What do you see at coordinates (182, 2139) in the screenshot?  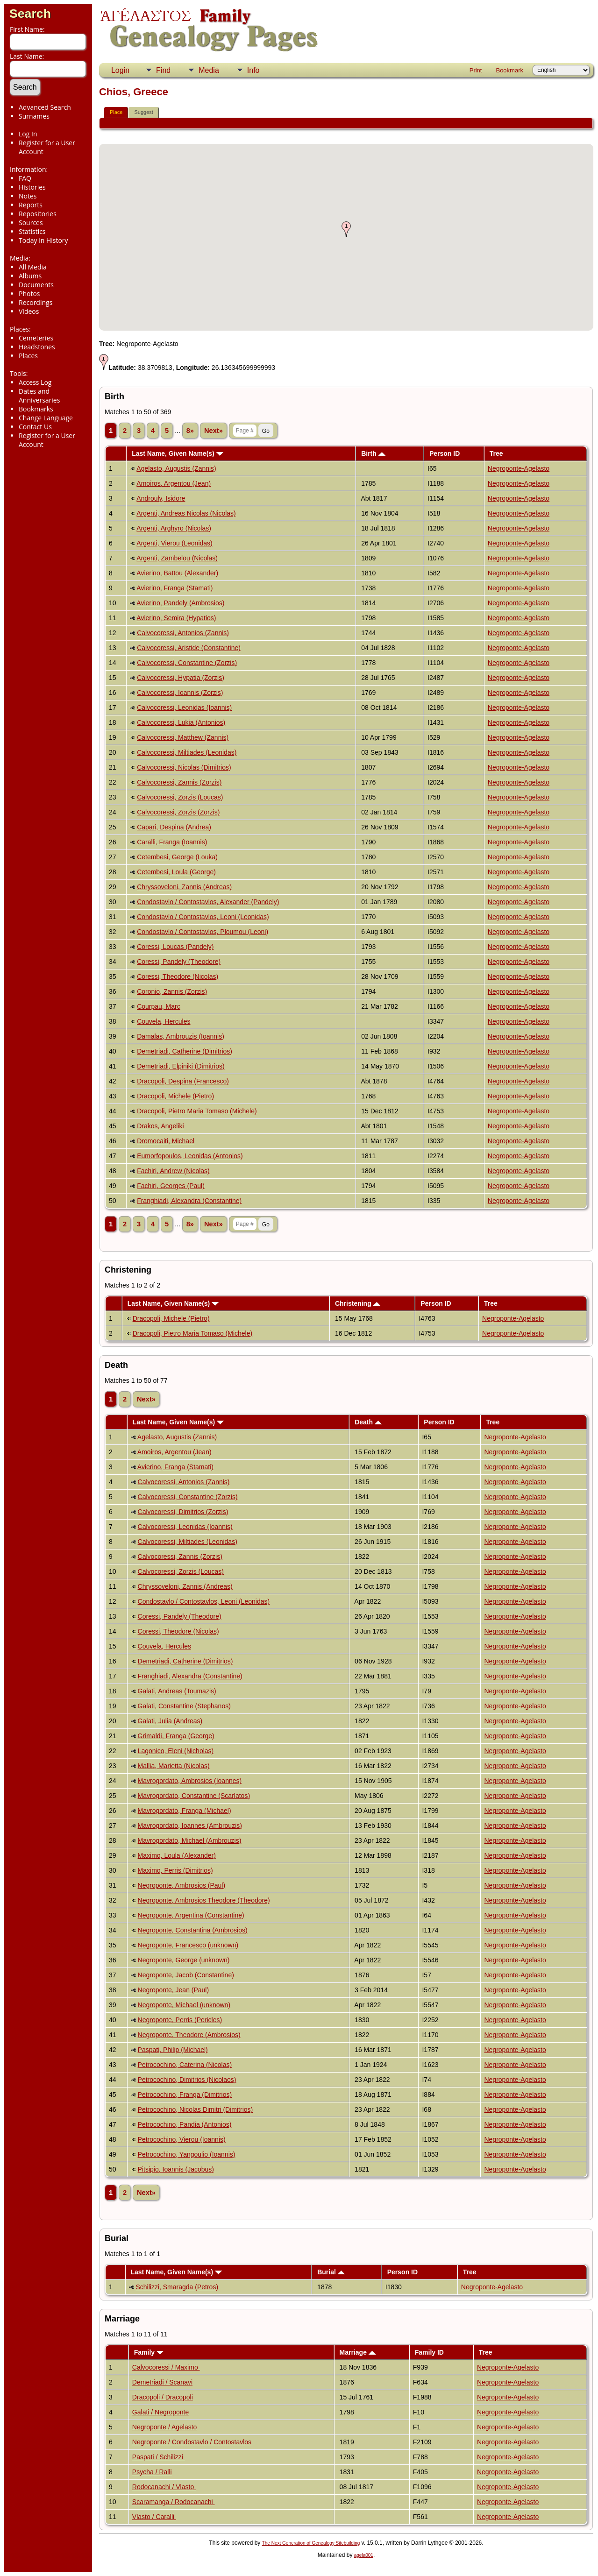 I see `Petrocochino, Vierou (Ioannis)` at bounding box center [182, 2139].